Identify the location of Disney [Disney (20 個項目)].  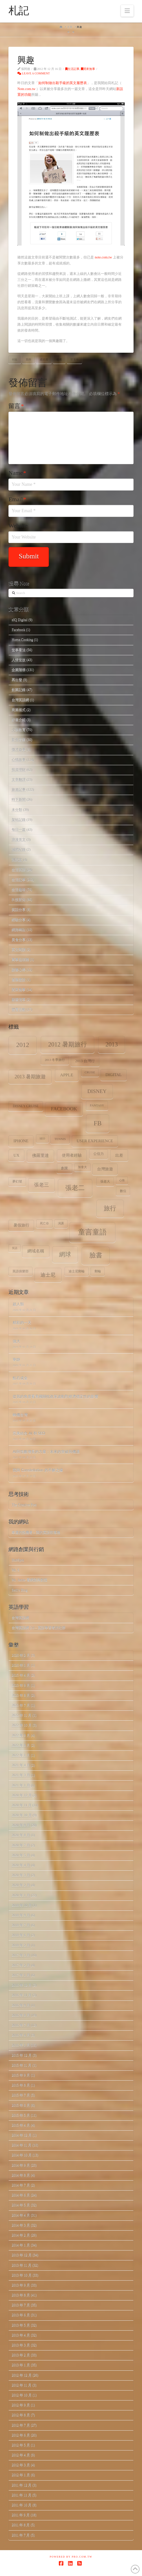
(96, 1091).